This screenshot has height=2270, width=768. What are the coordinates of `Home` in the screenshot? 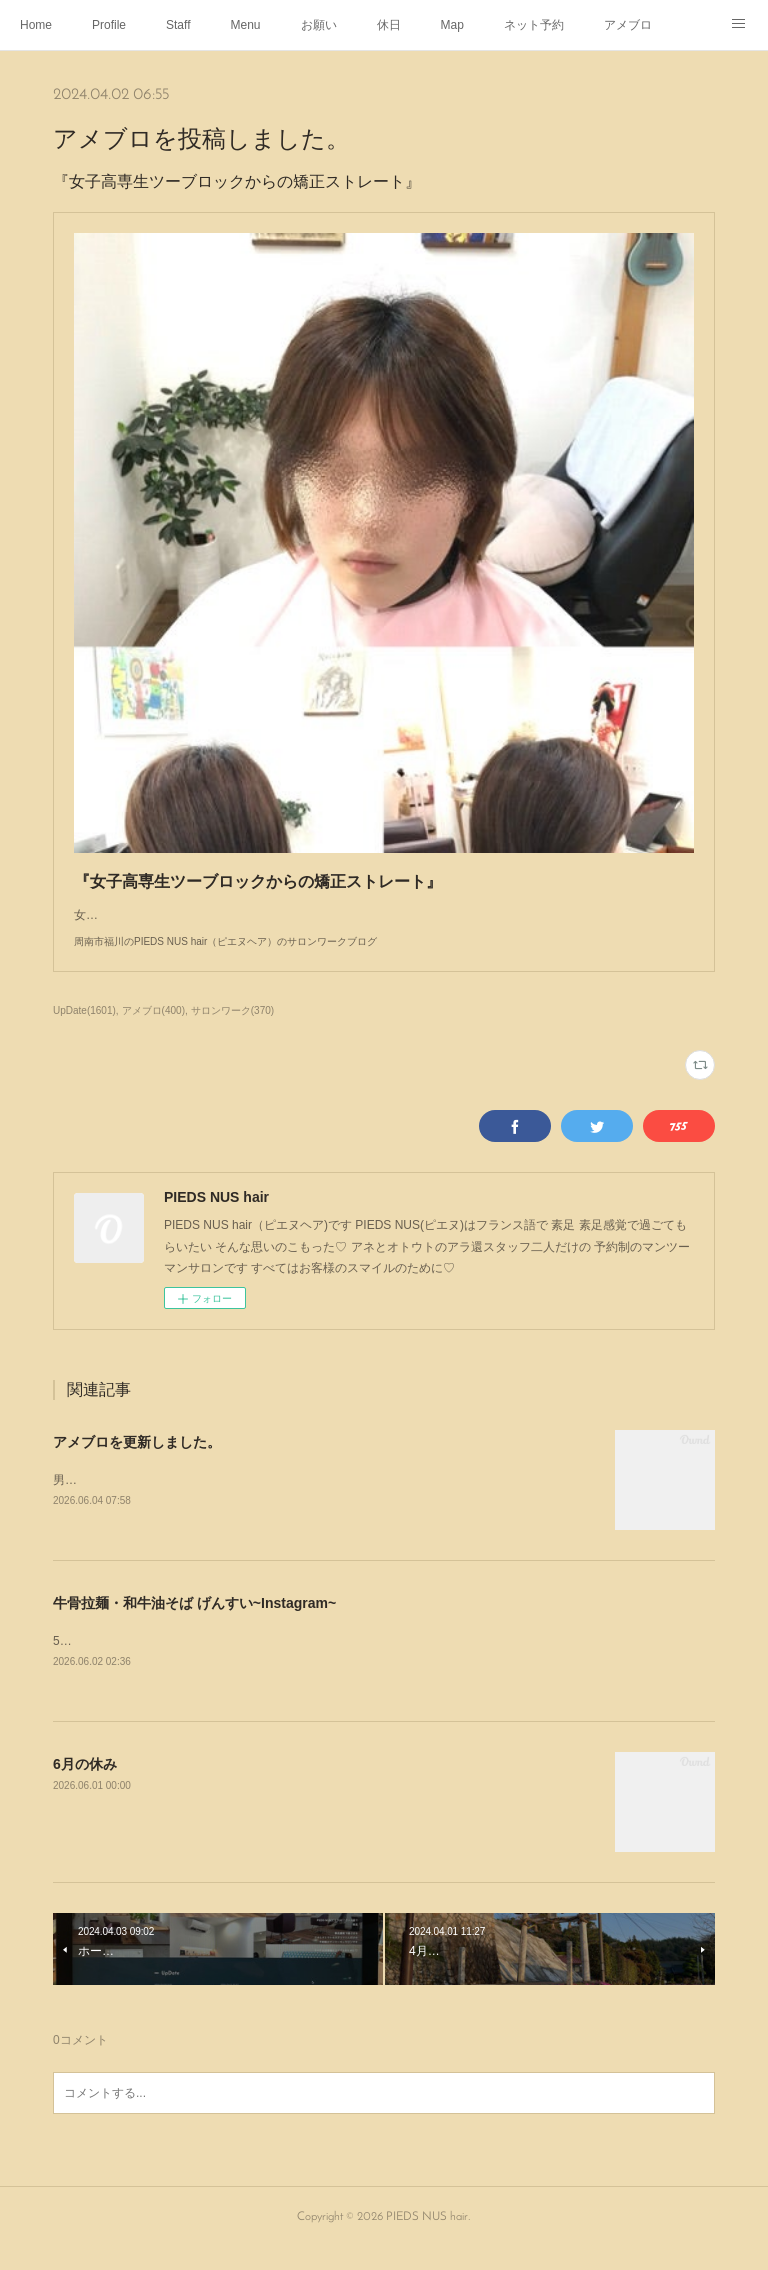 It's located at (36, 25).